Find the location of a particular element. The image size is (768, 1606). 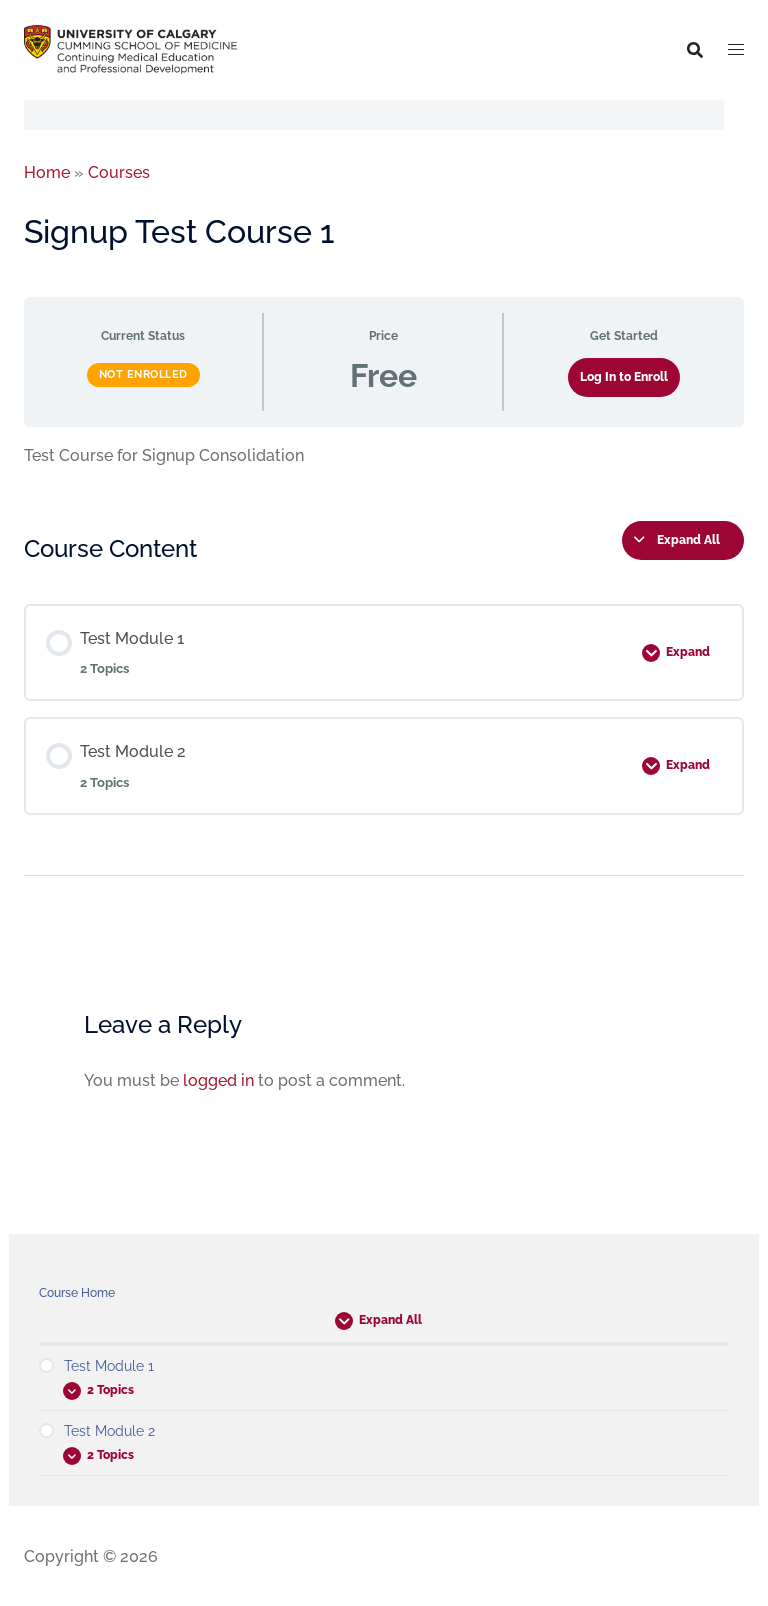

Not Enrolled is located at coordinates (143, 374).